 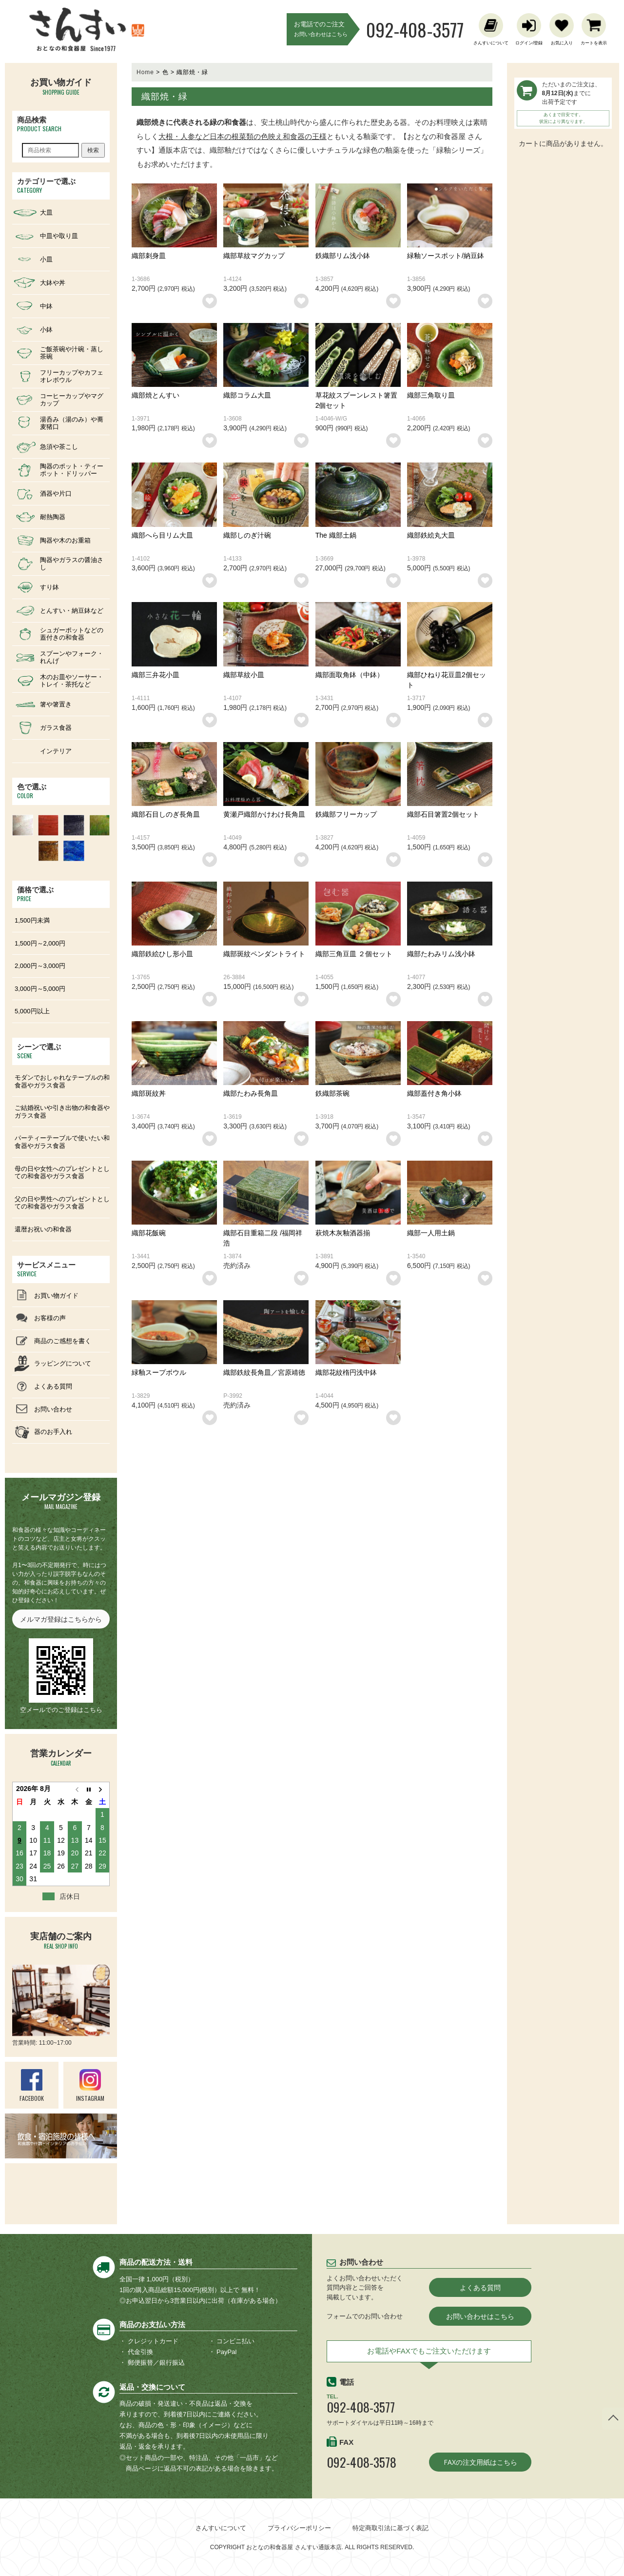 I want to click on 5,000円以上, so click(x=32, y=1011).